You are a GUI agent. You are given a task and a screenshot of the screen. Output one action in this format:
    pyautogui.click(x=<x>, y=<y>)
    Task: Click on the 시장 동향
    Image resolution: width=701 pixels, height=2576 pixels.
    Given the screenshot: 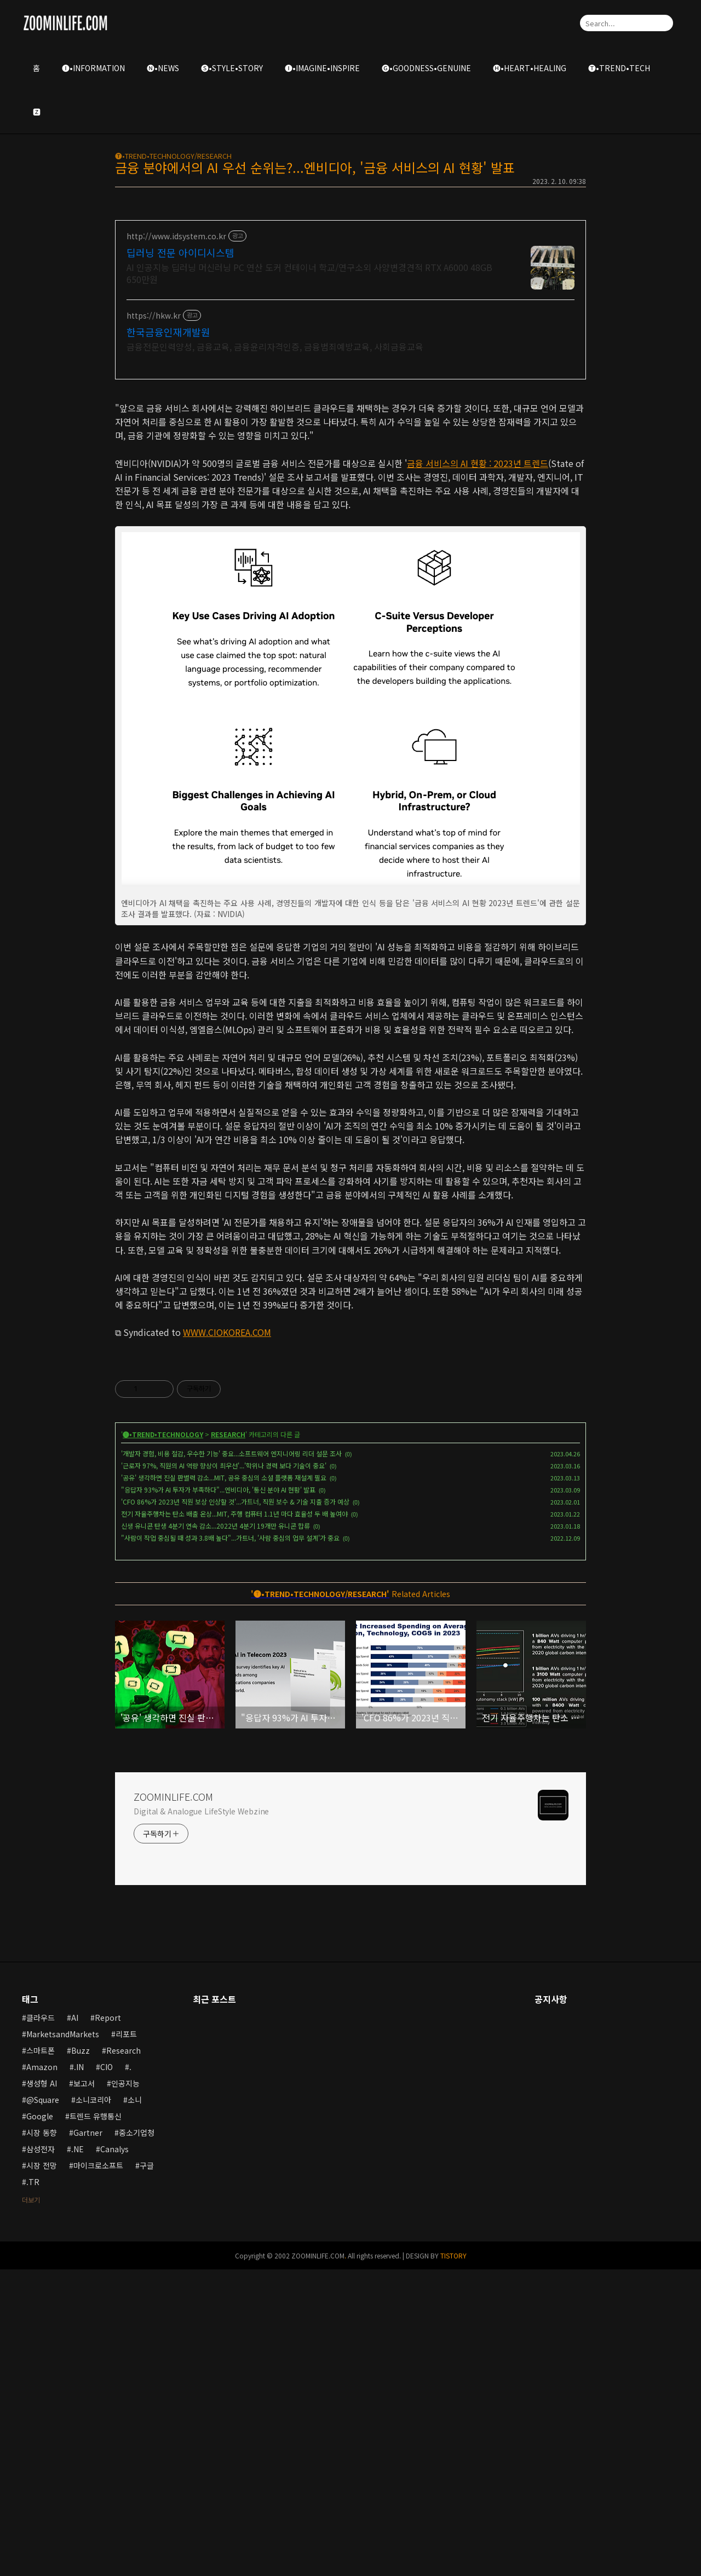 What is the action you would take?
    pyautogui.click(x=41, y=2439)
    